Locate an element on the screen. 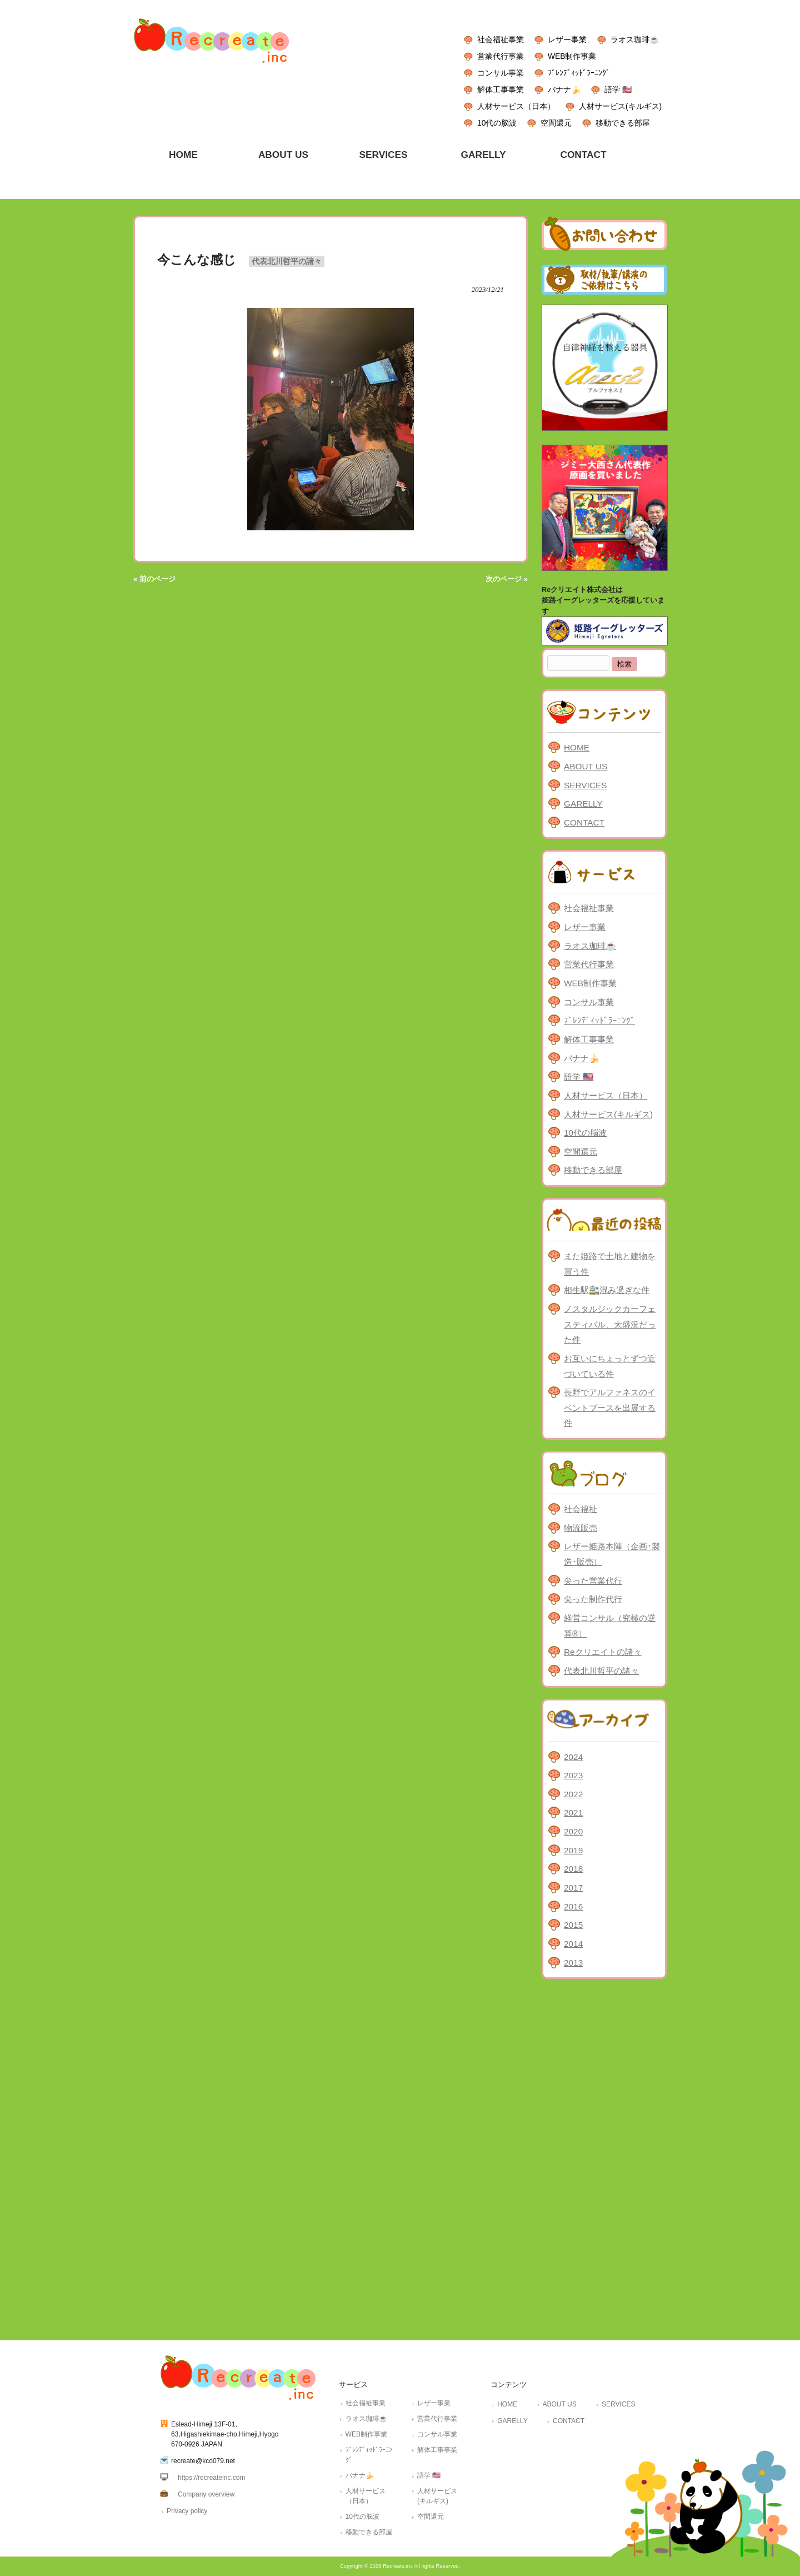 This screenshot has width=800, height=2576. 2022 is located at coordinates (573, 1794).